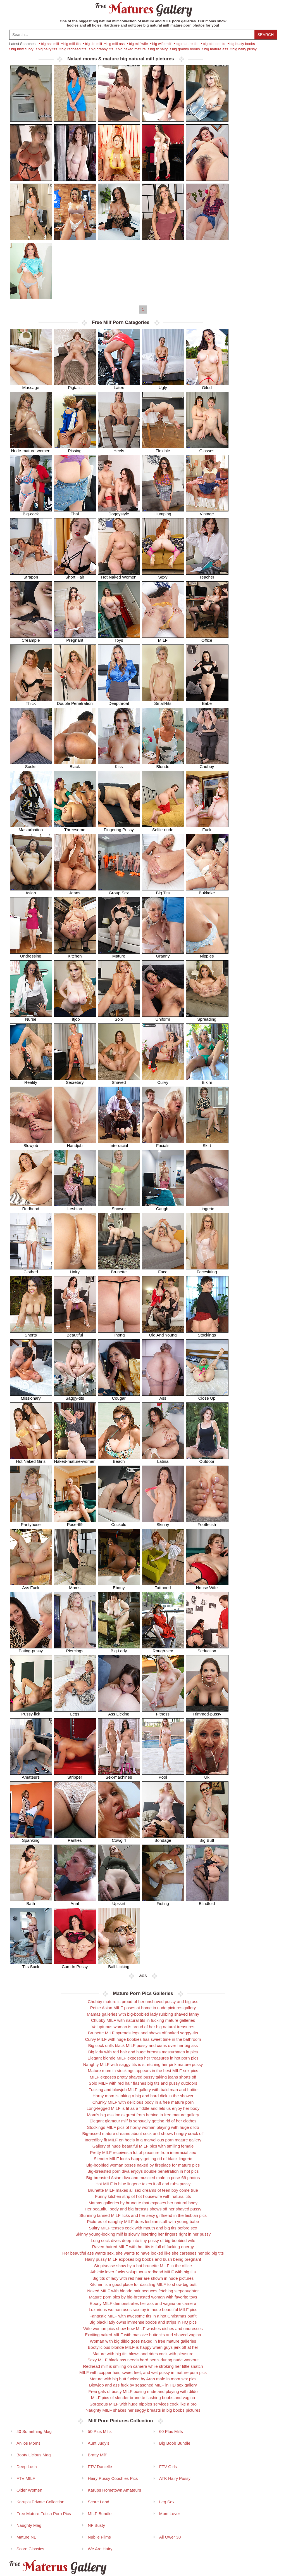 The width and height of the screenshot is (286, 2576). Describe the element at coordinates (207, 1143) in the screenshot. I see `Skirt` at that location.